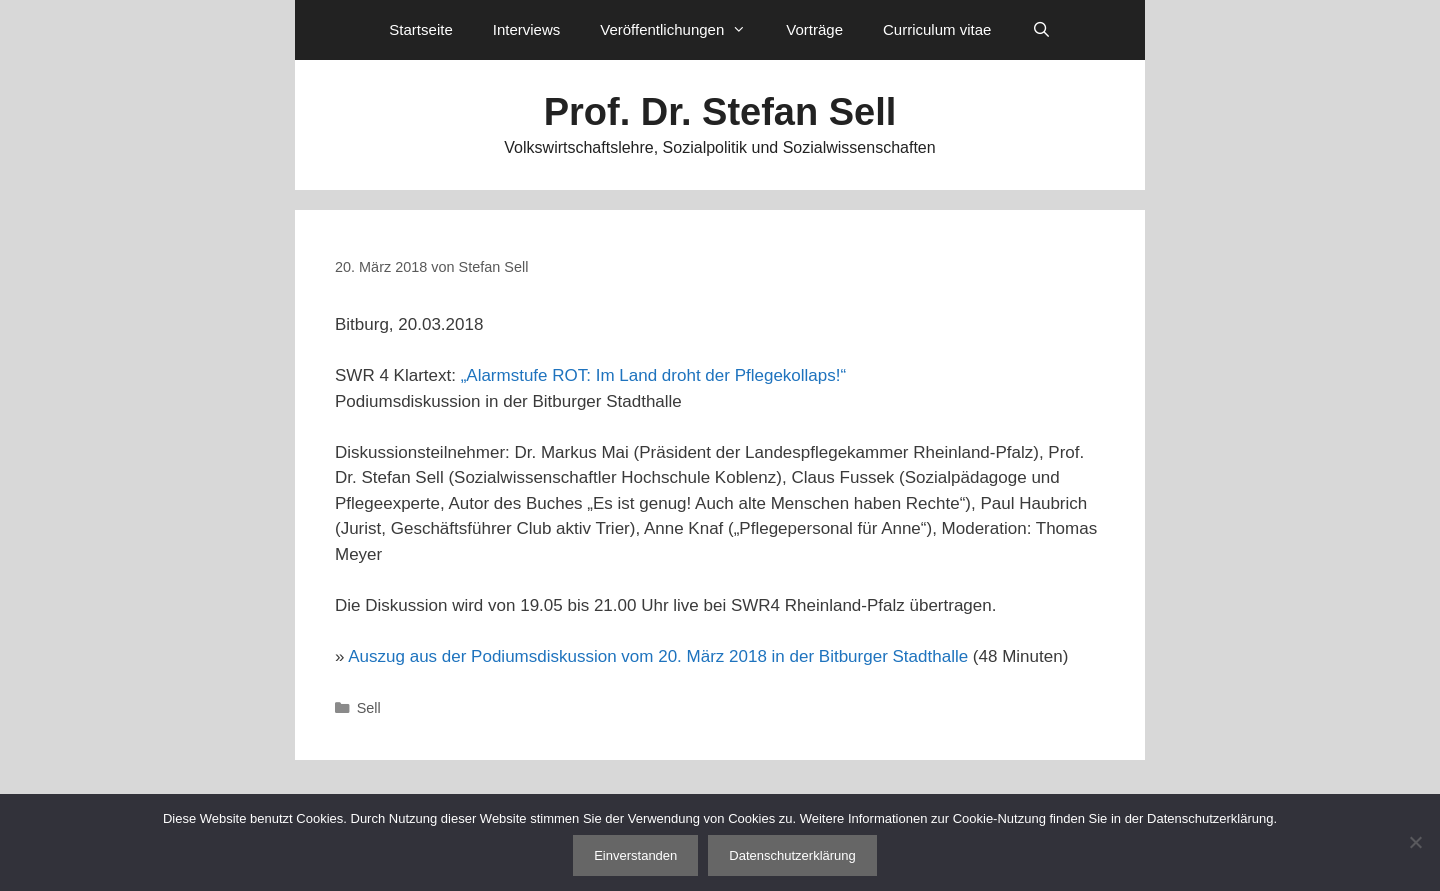 The image size is (1440, 891). I want to click on Interviews, so click(527, 29).